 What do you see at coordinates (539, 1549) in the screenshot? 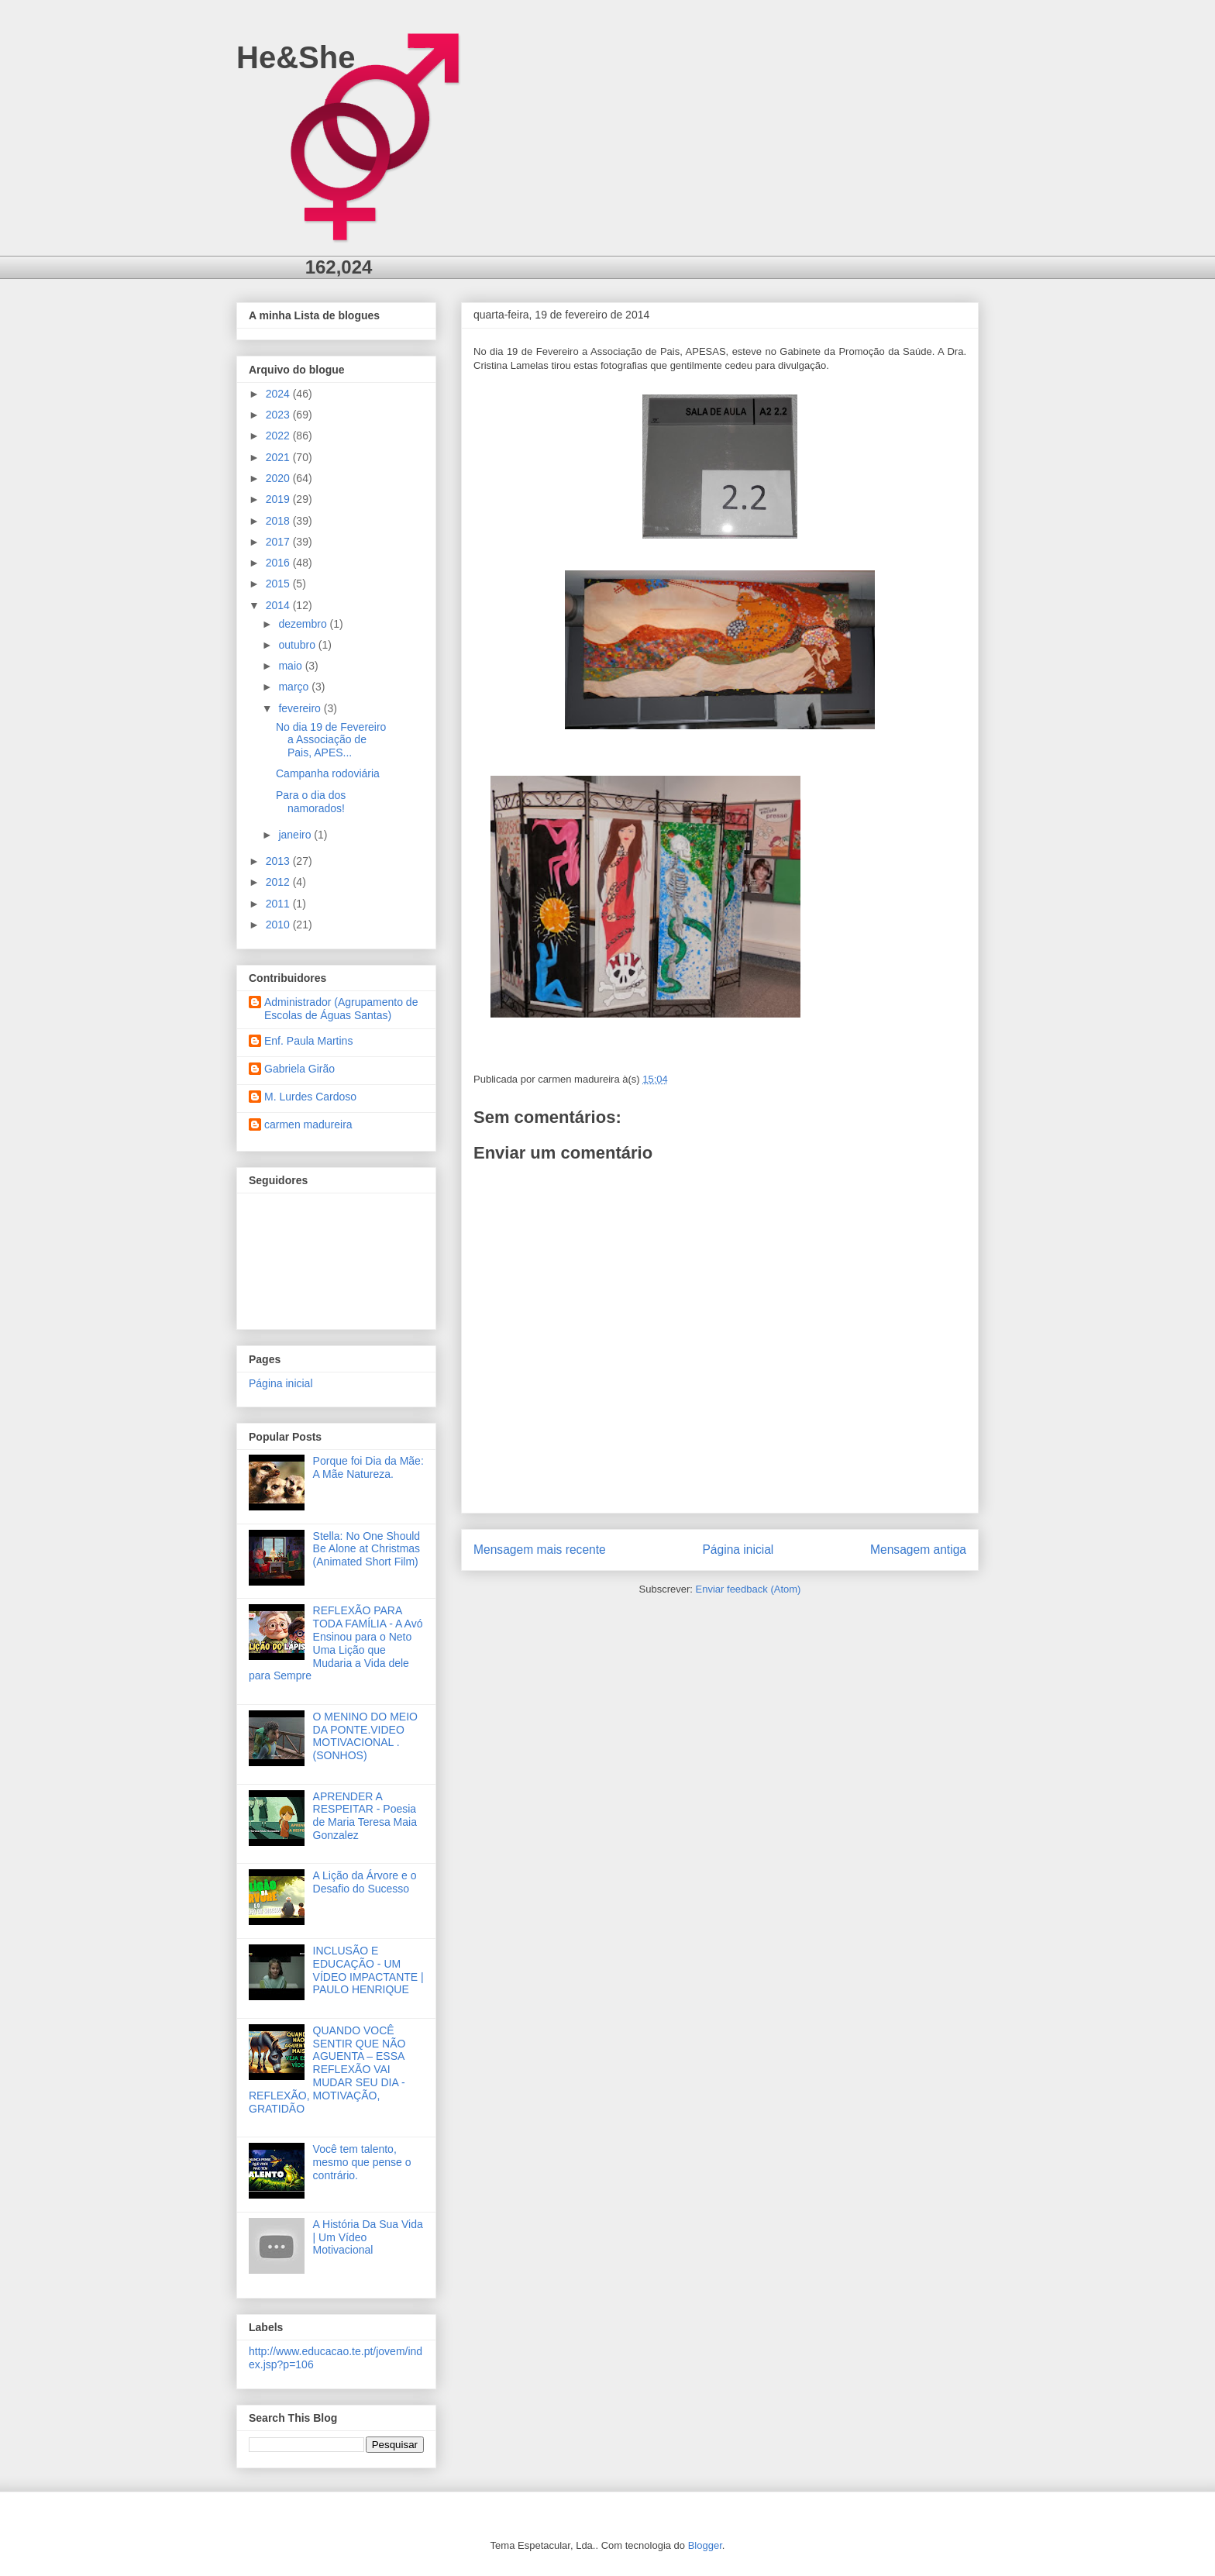
I see `Mensagem mais recente` at bounding box center [539, 1549].